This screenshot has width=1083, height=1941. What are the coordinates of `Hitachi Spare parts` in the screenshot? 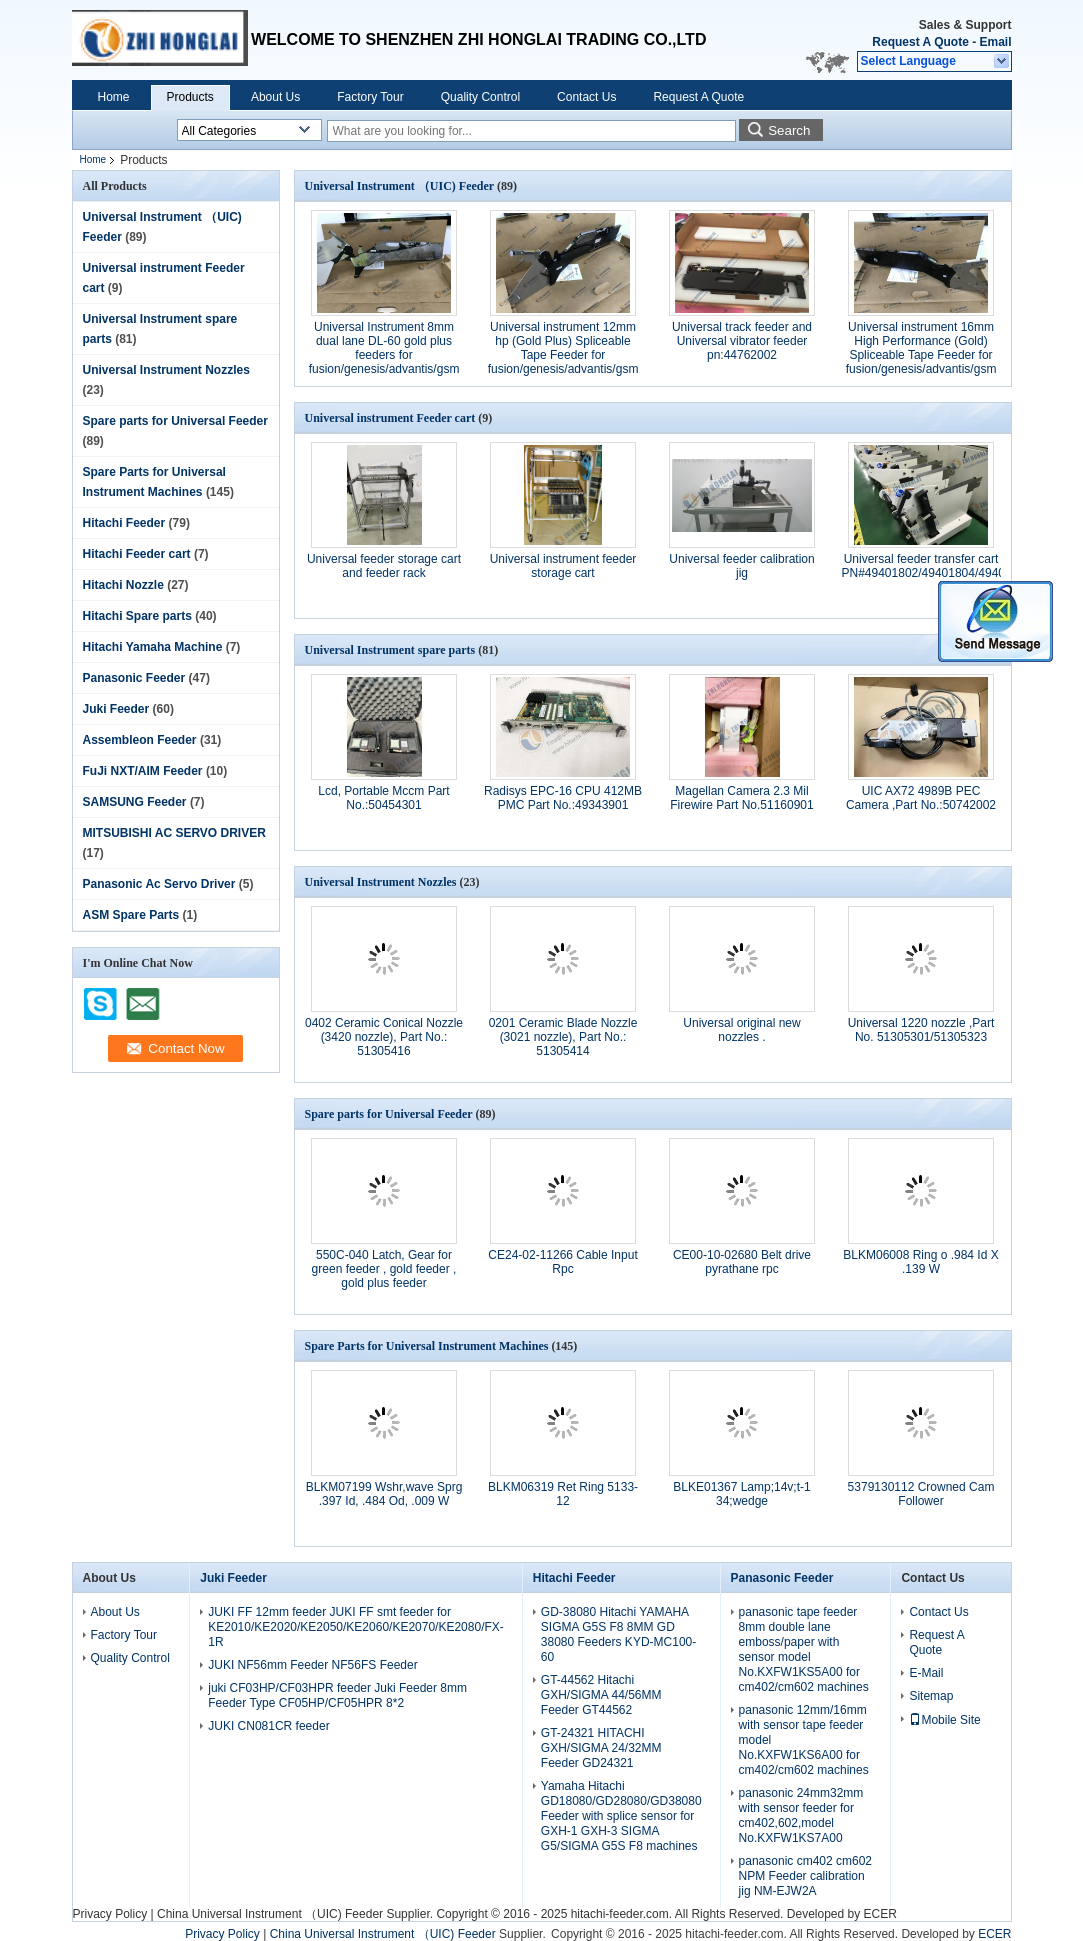 It's located at (137, 616).